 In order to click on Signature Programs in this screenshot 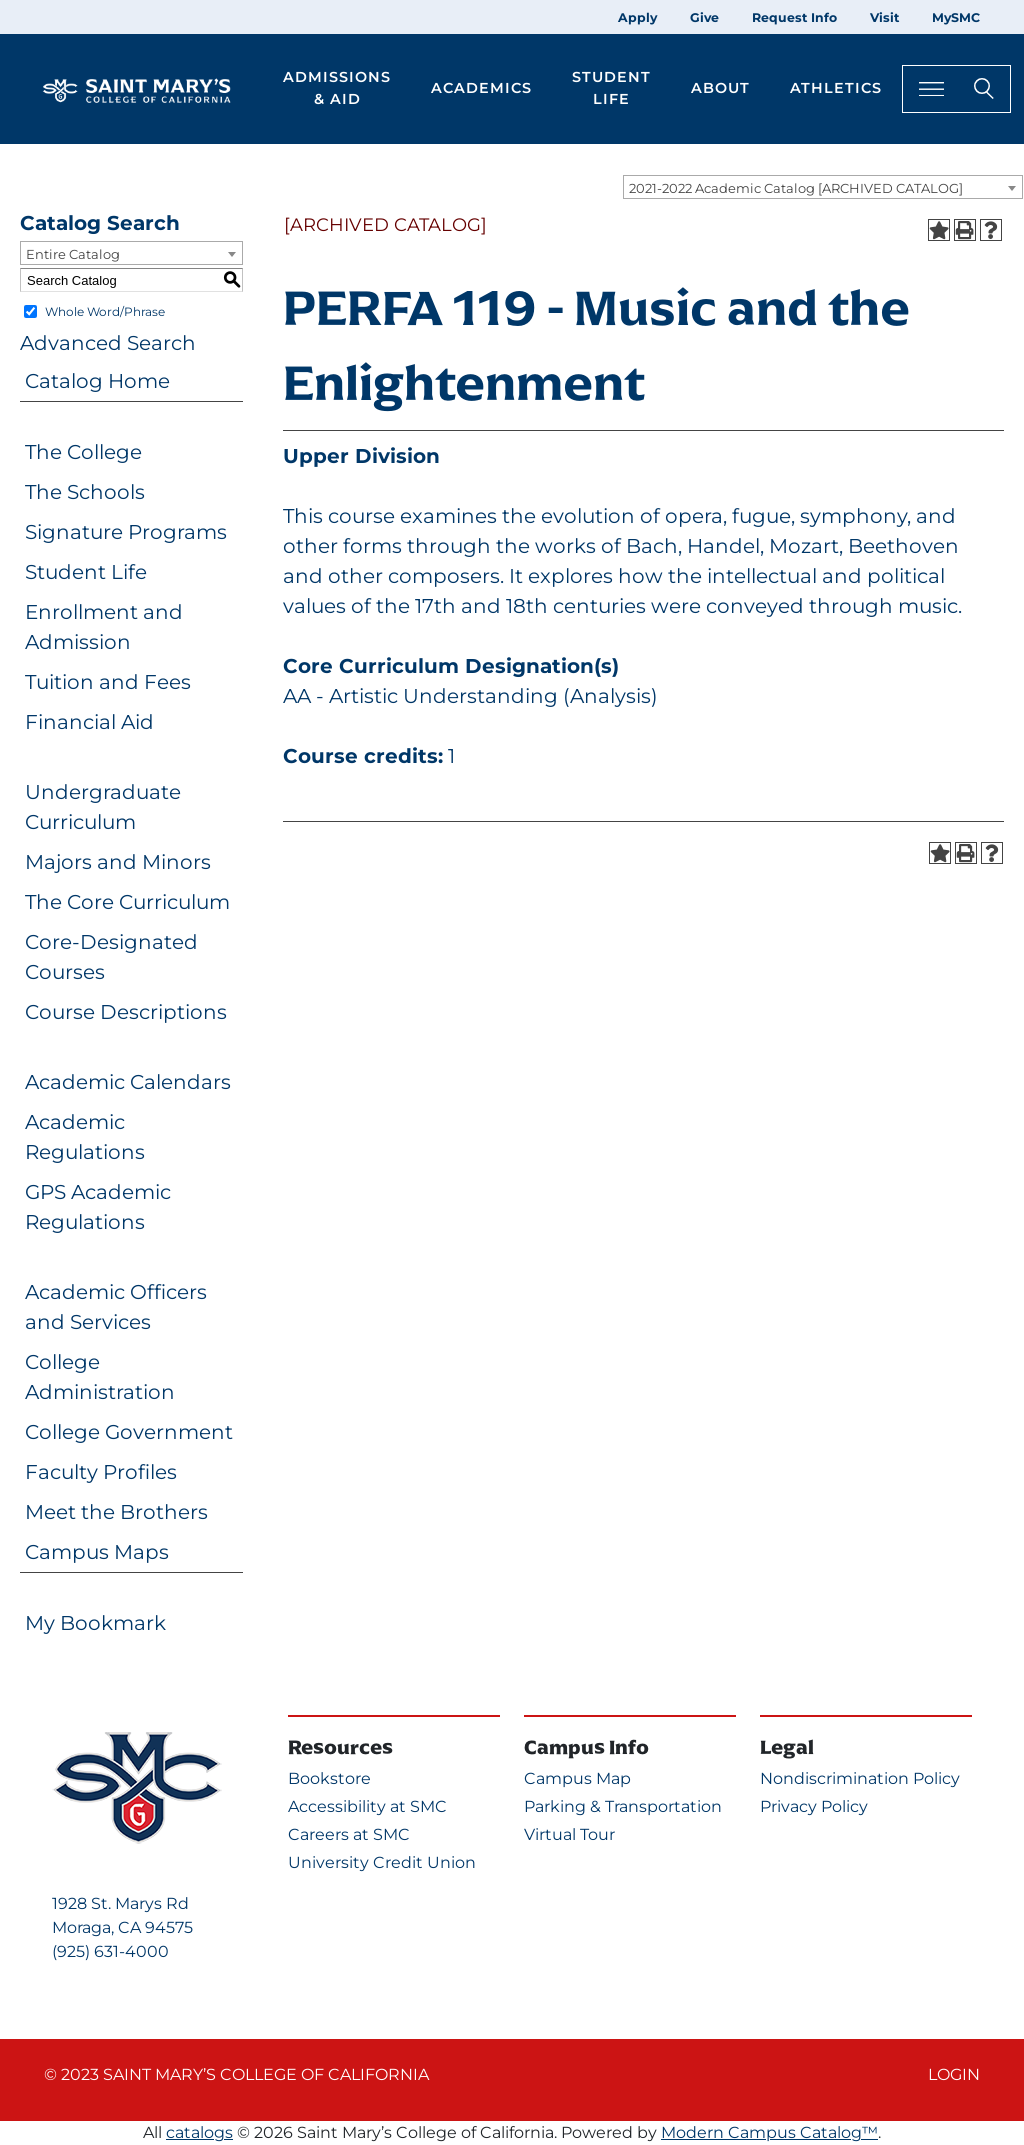, I will do `click(126, 532)`.